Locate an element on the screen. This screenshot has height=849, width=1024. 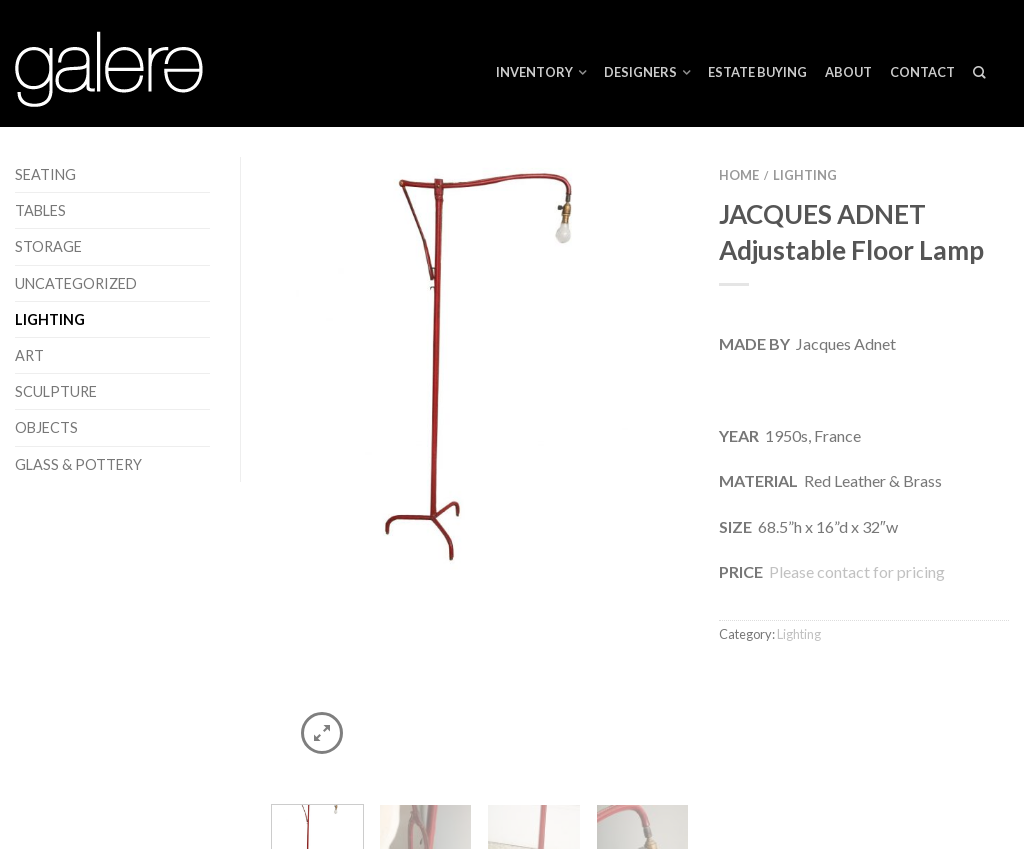
Storage is located at coordinates (48, 246).